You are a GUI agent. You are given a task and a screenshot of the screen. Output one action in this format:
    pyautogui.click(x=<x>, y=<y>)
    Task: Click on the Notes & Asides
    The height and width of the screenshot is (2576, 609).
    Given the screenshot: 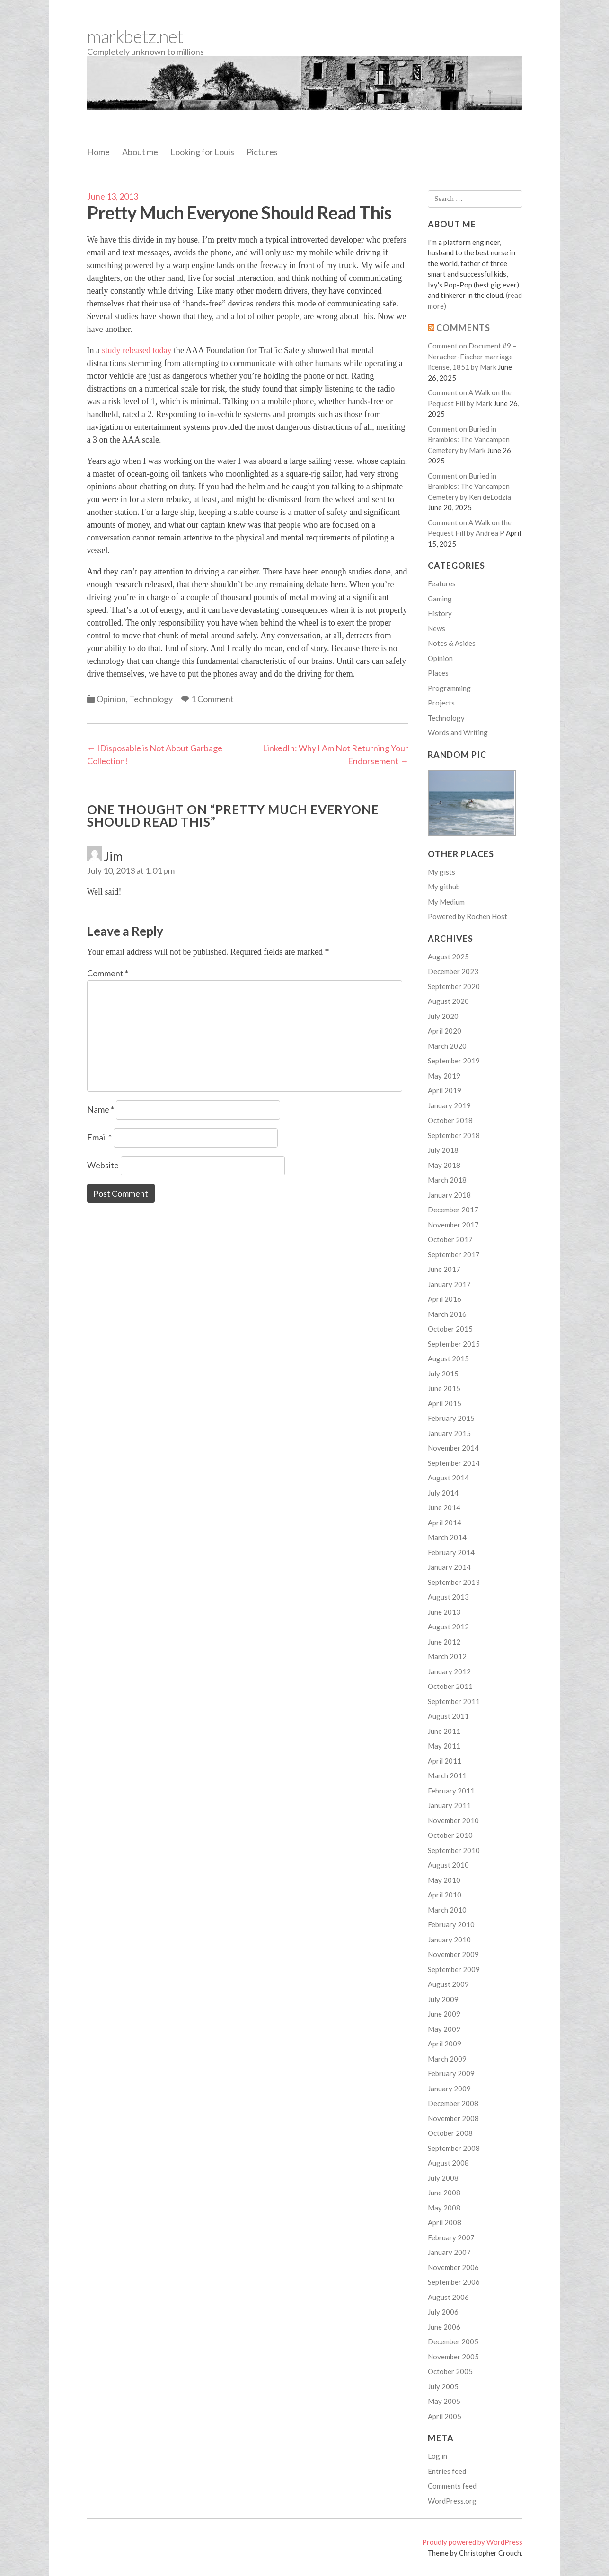 What is the action you would take?
    pyautogui.click(x=452, y=643)
    